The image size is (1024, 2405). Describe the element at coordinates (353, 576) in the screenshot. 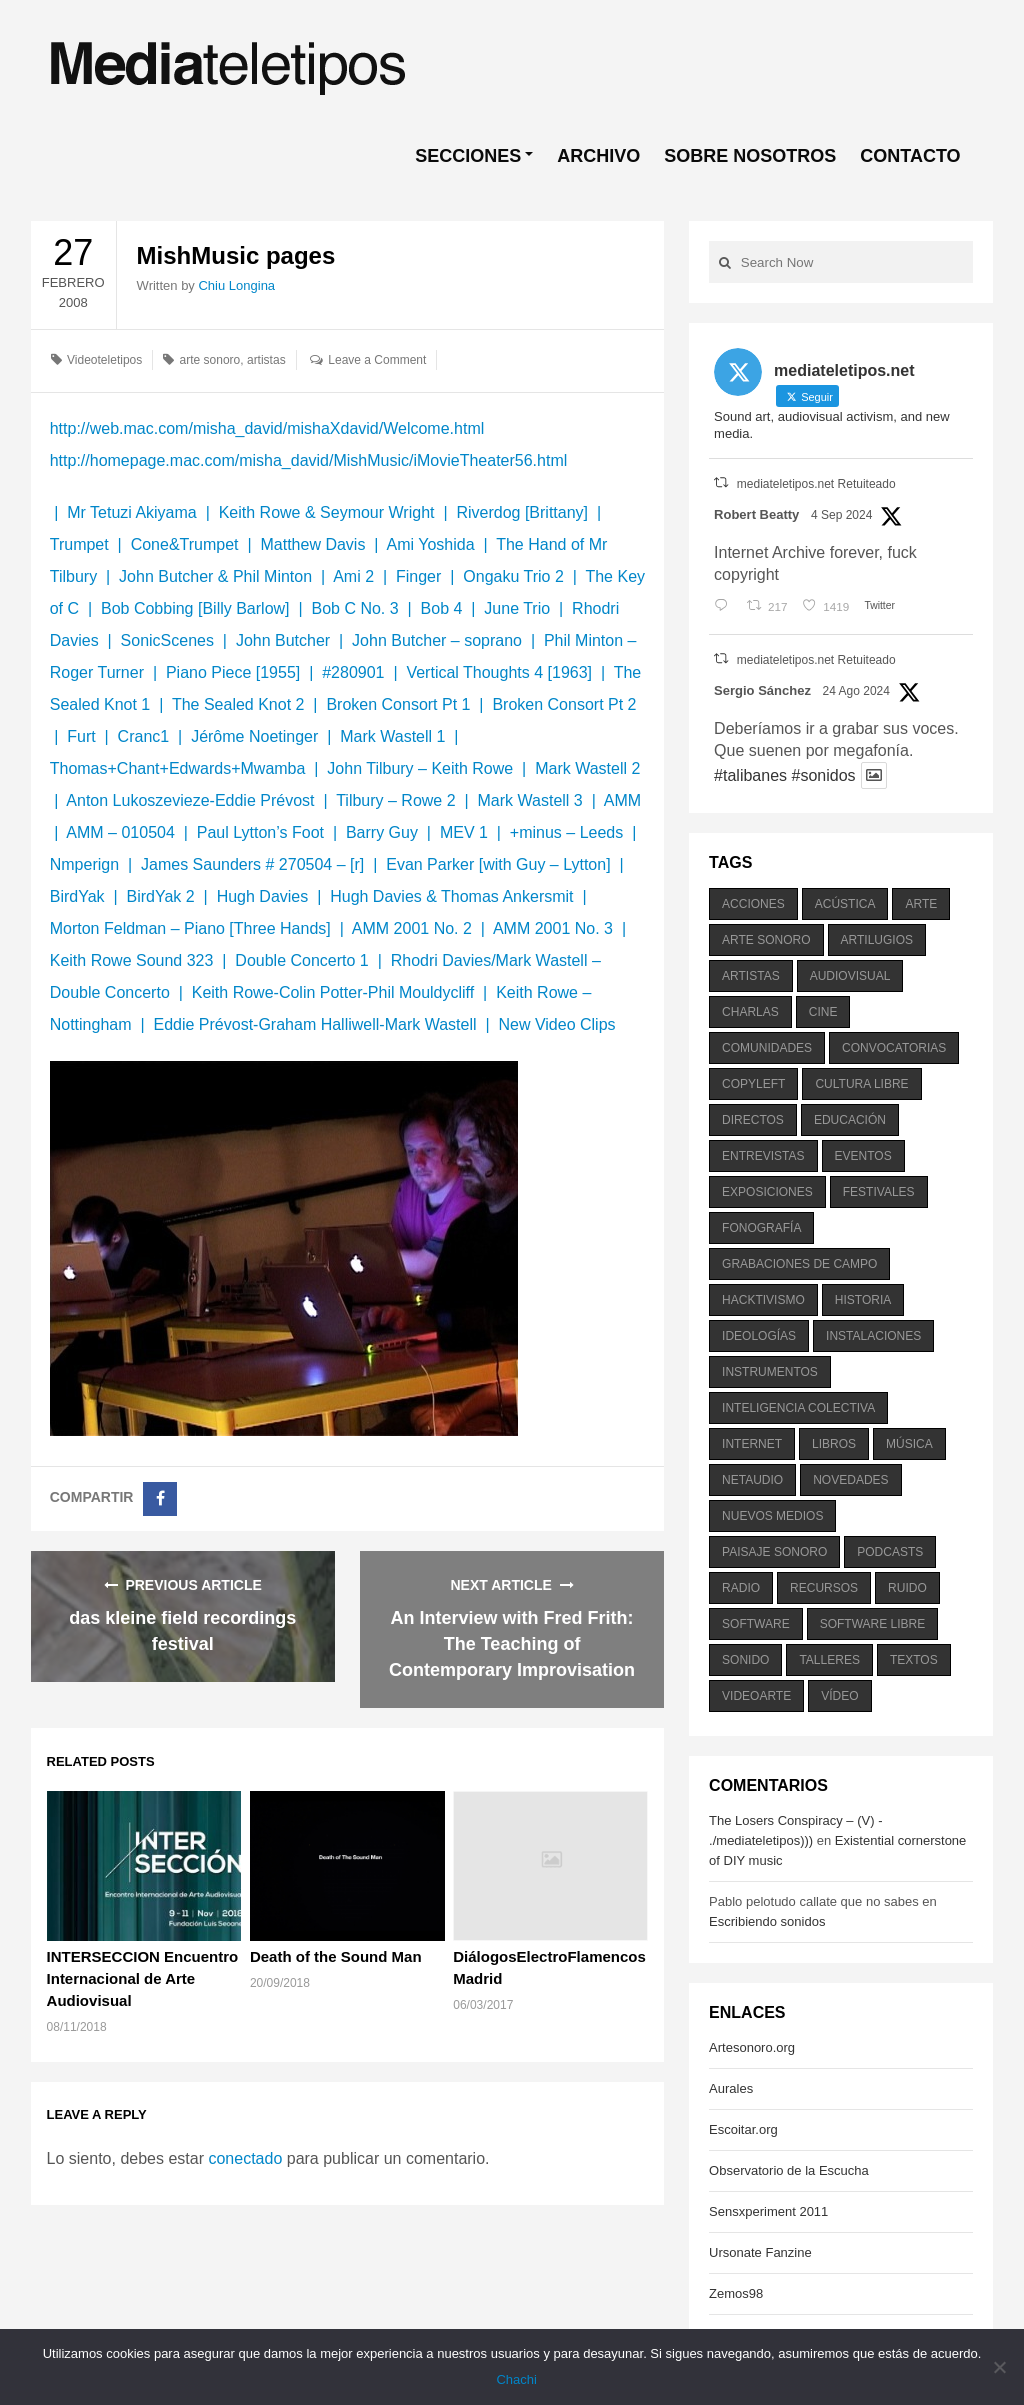

I see `Ami 2` at that location.